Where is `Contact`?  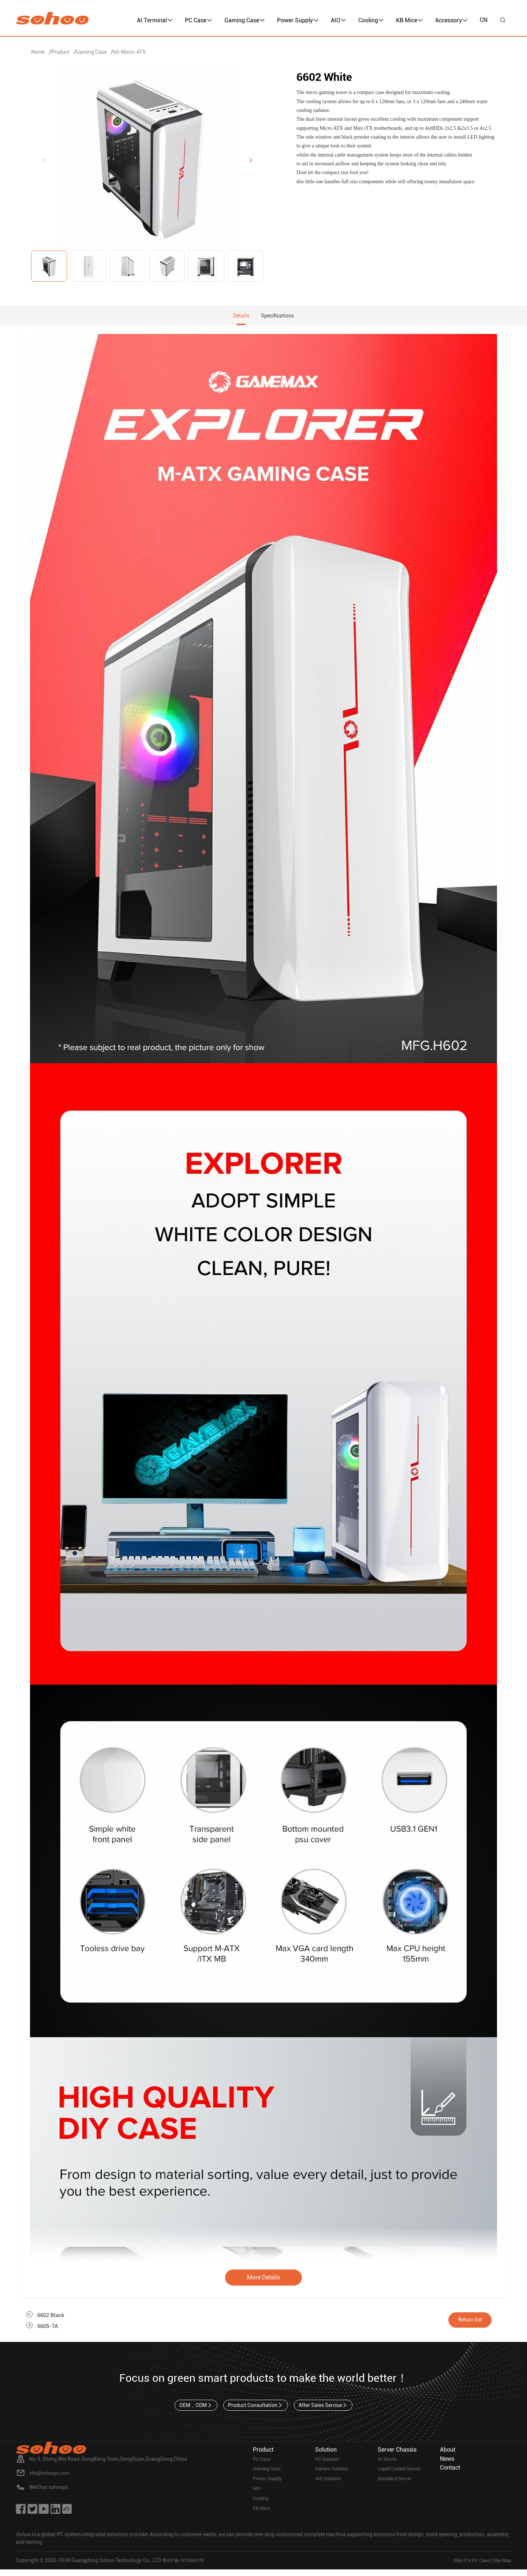 Contact is located at coordinates (450, 2472).